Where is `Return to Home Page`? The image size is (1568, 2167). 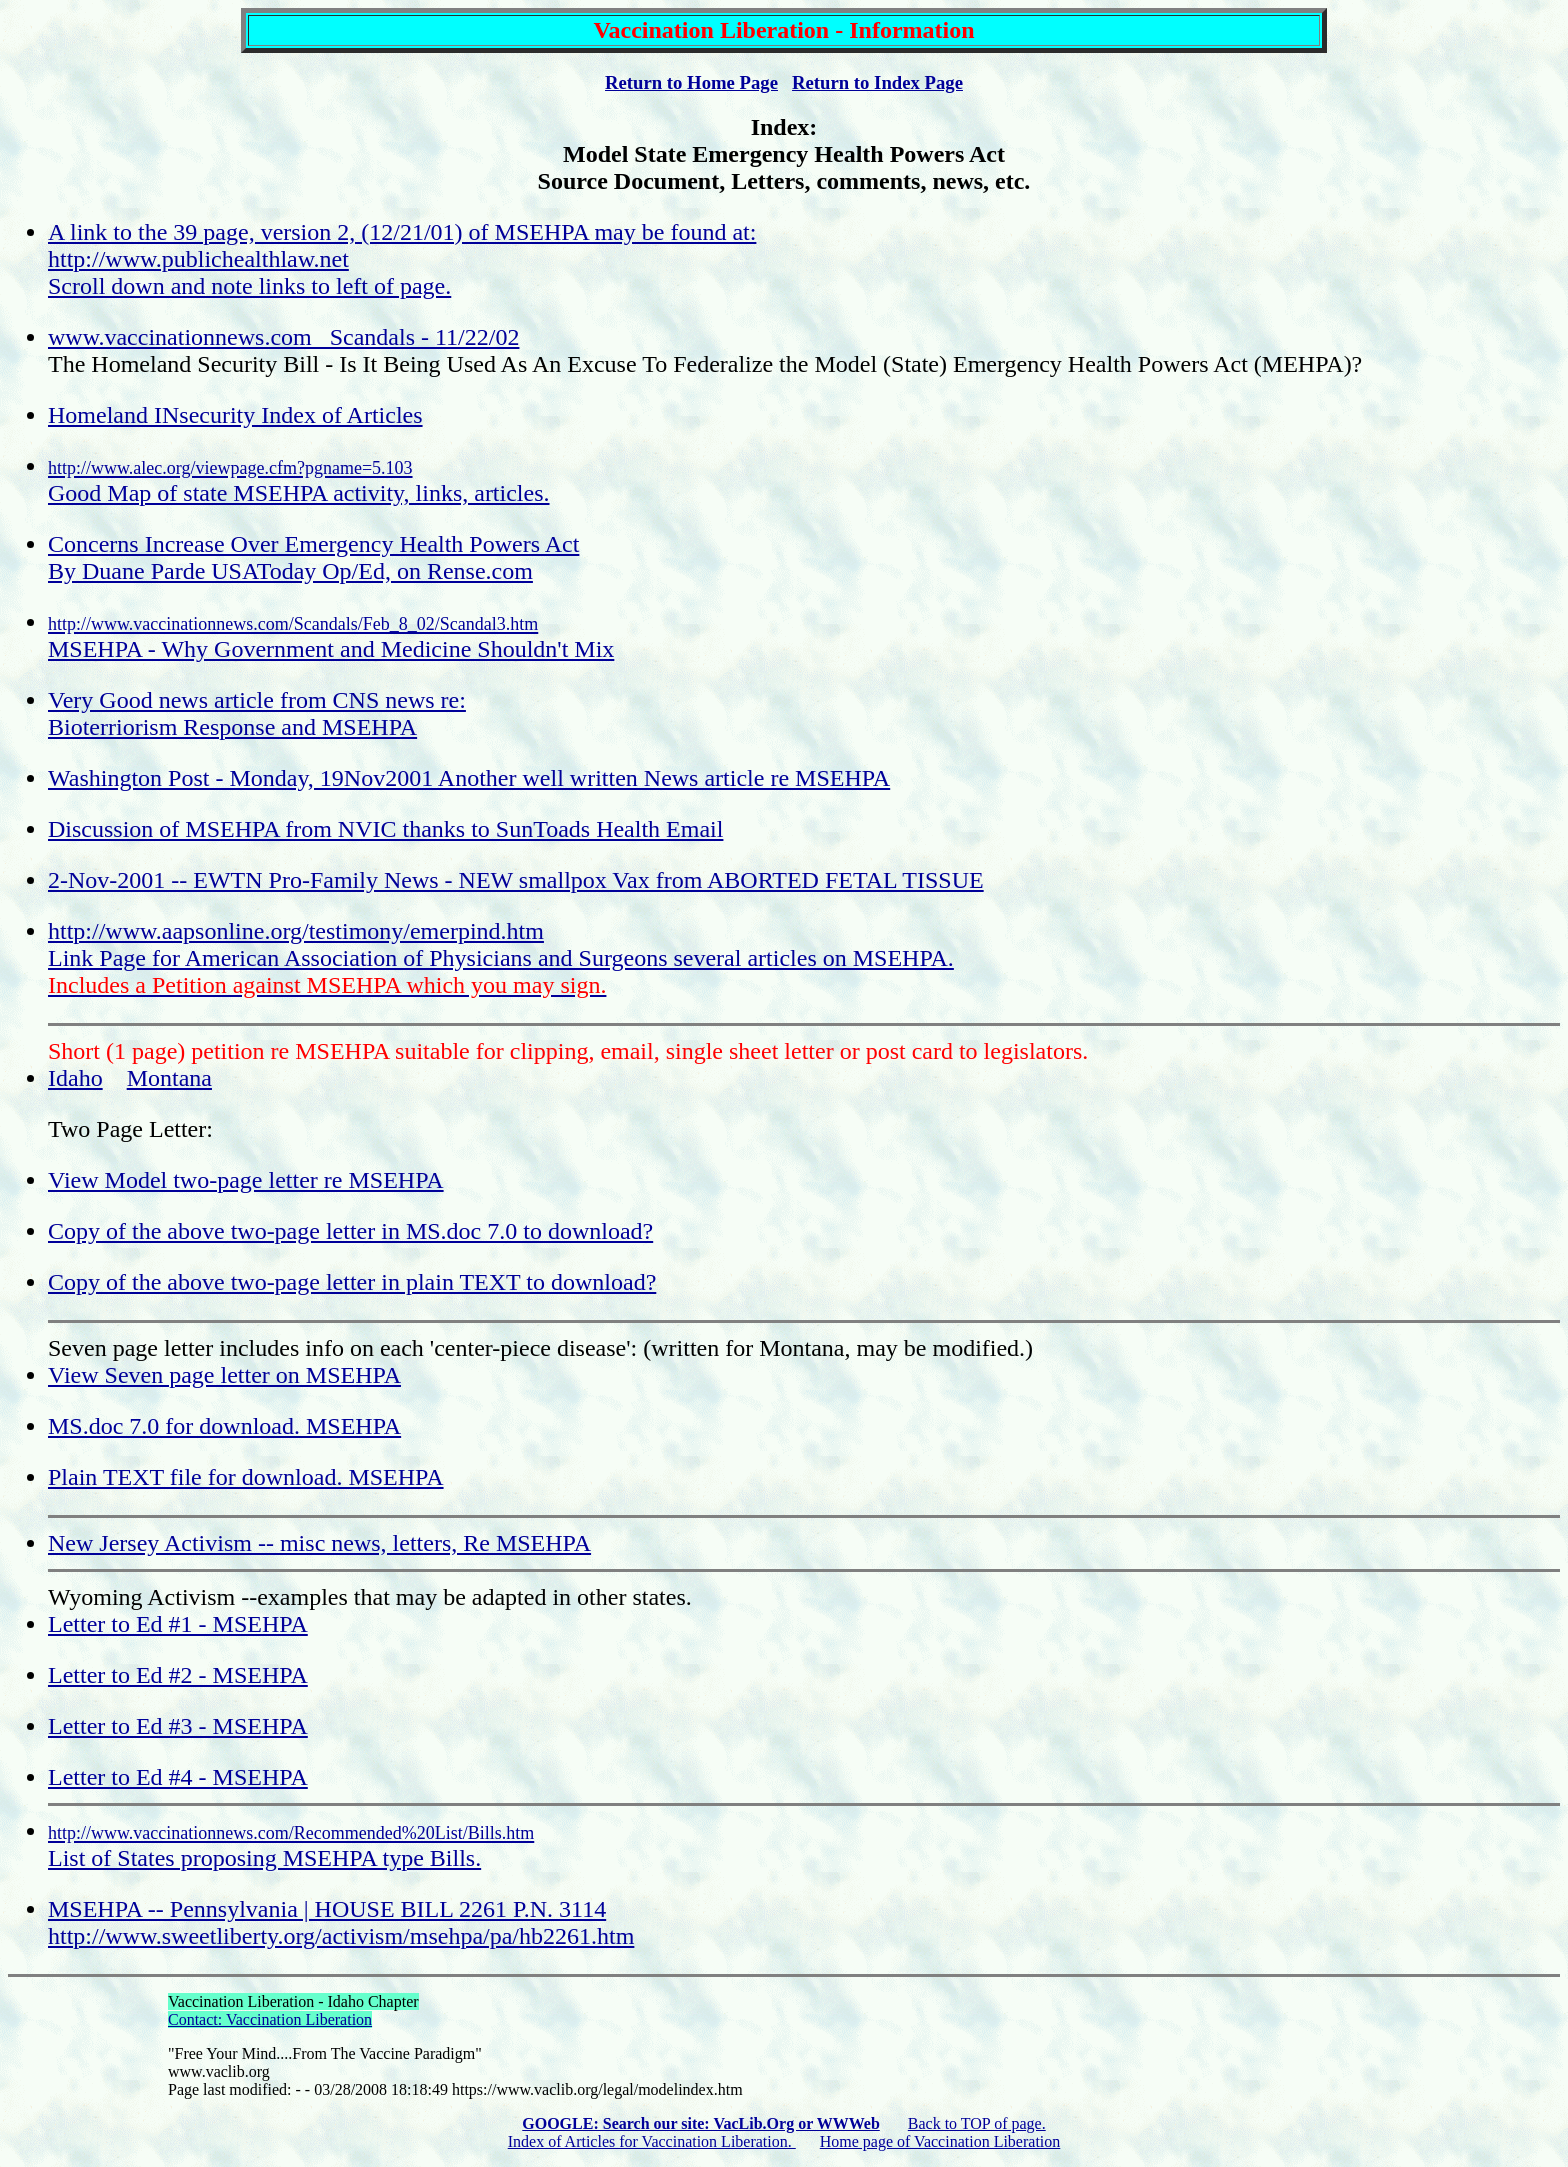 Return to Home Page is located at coordinates (691, 82).